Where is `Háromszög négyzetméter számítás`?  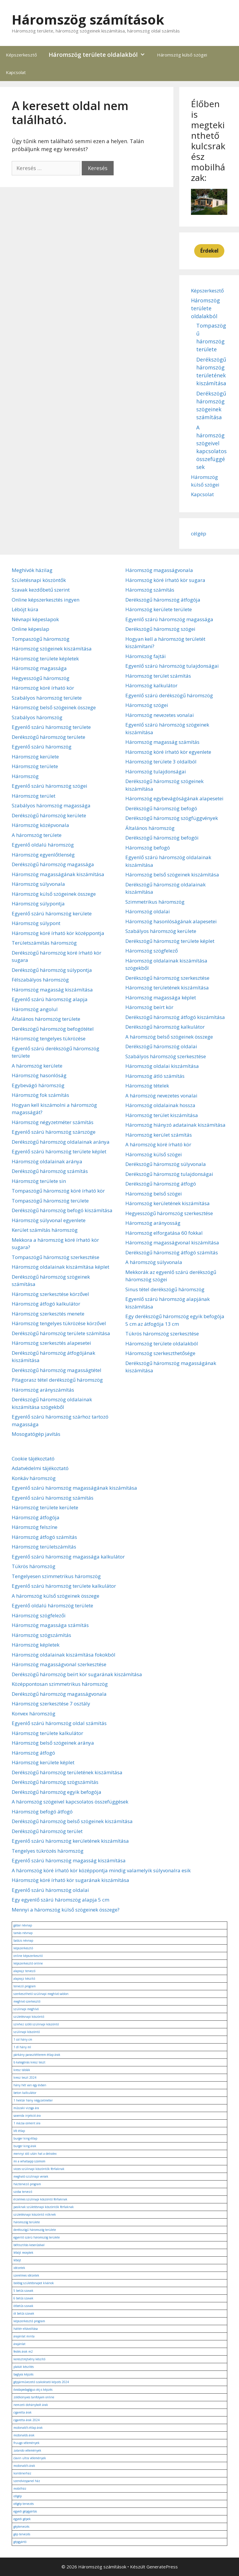
Háromszög négyzetméter számítás is located at coordinates (52, 1122).